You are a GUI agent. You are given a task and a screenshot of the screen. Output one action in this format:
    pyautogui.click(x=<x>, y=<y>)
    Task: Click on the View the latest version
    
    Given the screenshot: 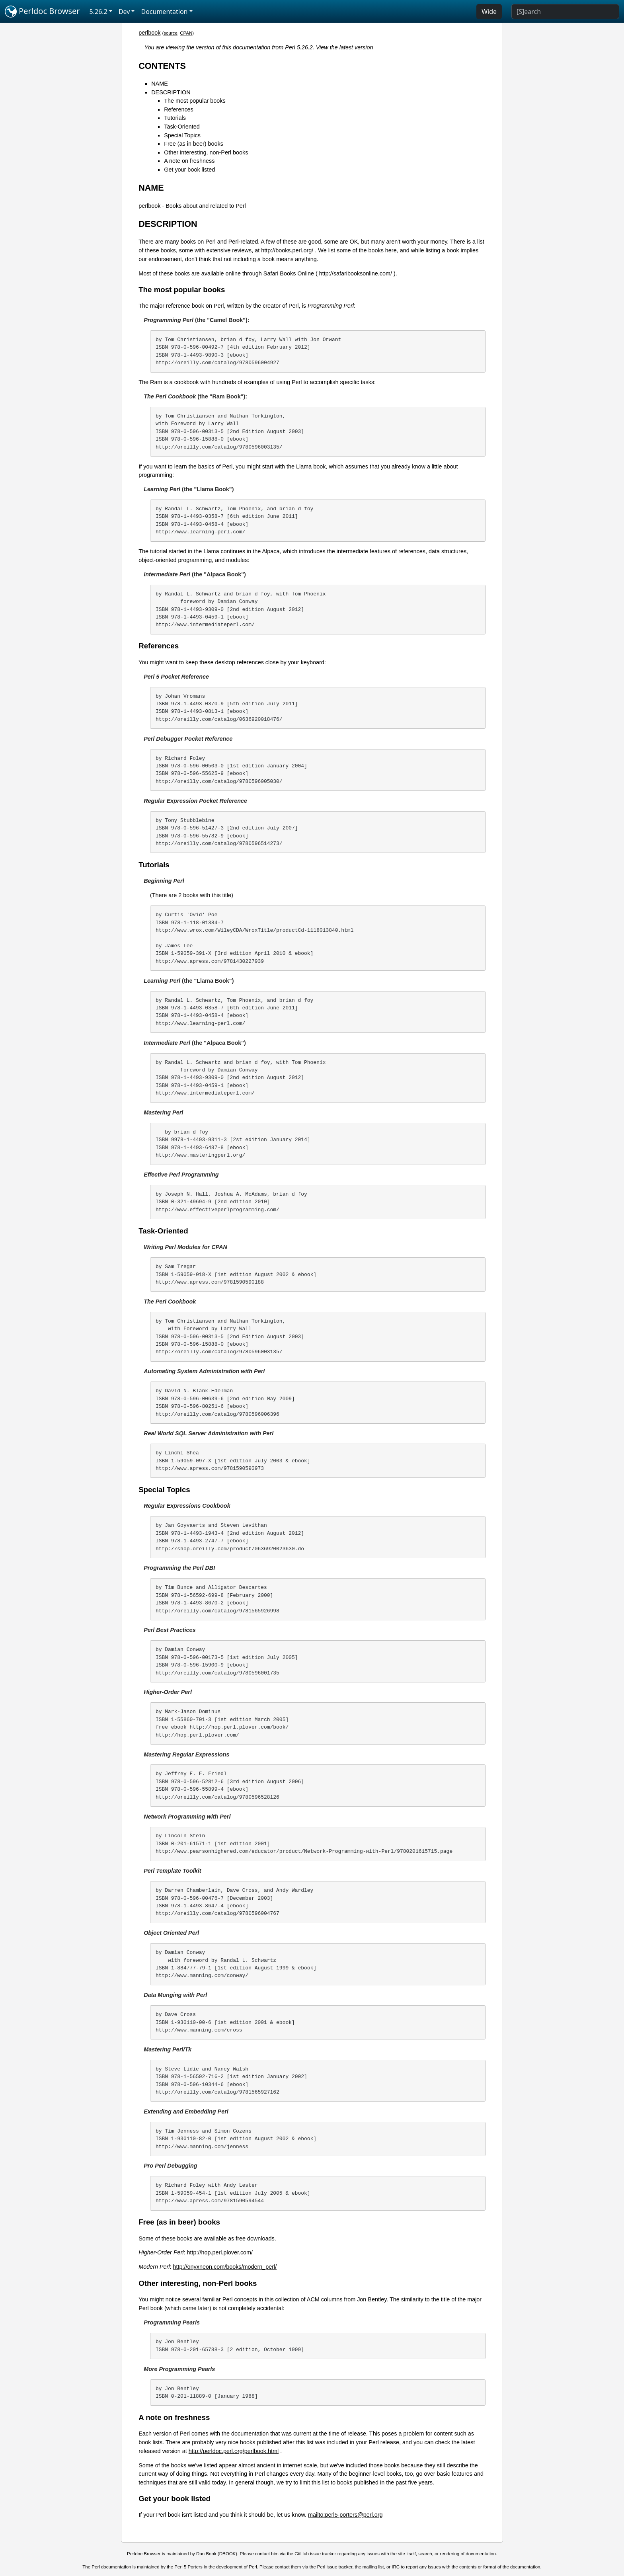 What is the action you would take?
    pyautogui.click(x=344, y=47)
    